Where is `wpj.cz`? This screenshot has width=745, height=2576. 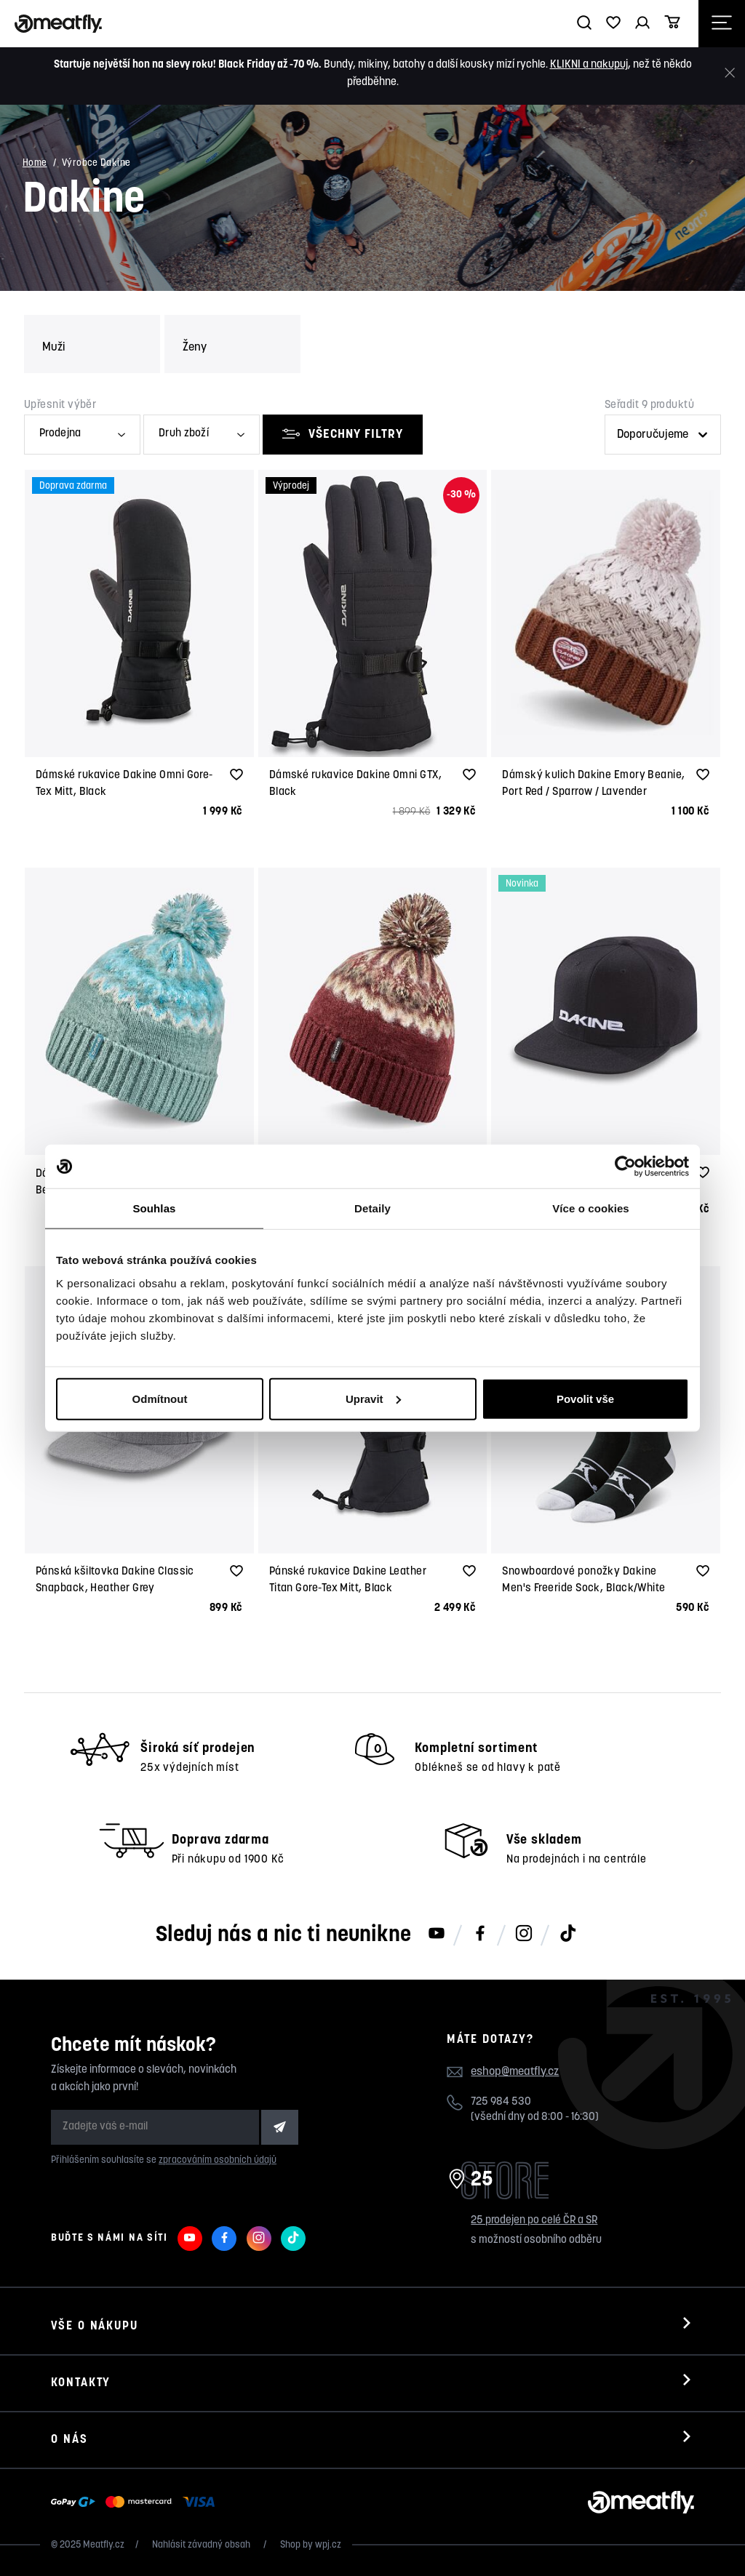
wpj.cz is located at coordinates (328, 2545).